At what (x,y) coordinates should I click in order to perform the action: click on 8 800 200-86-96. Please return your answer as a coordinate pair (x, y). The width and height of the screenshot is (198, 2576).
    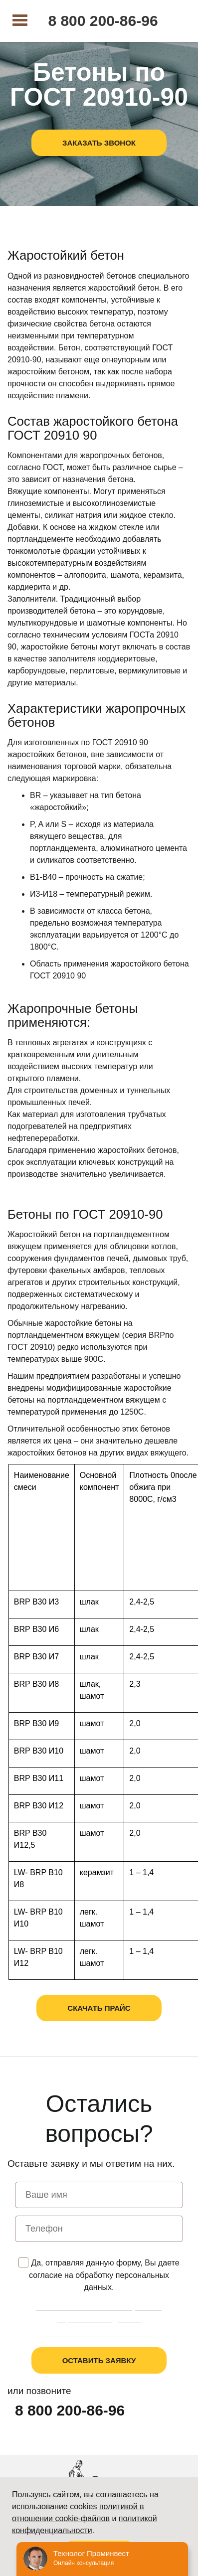
    Looking at the image, I should click on (103, 20).